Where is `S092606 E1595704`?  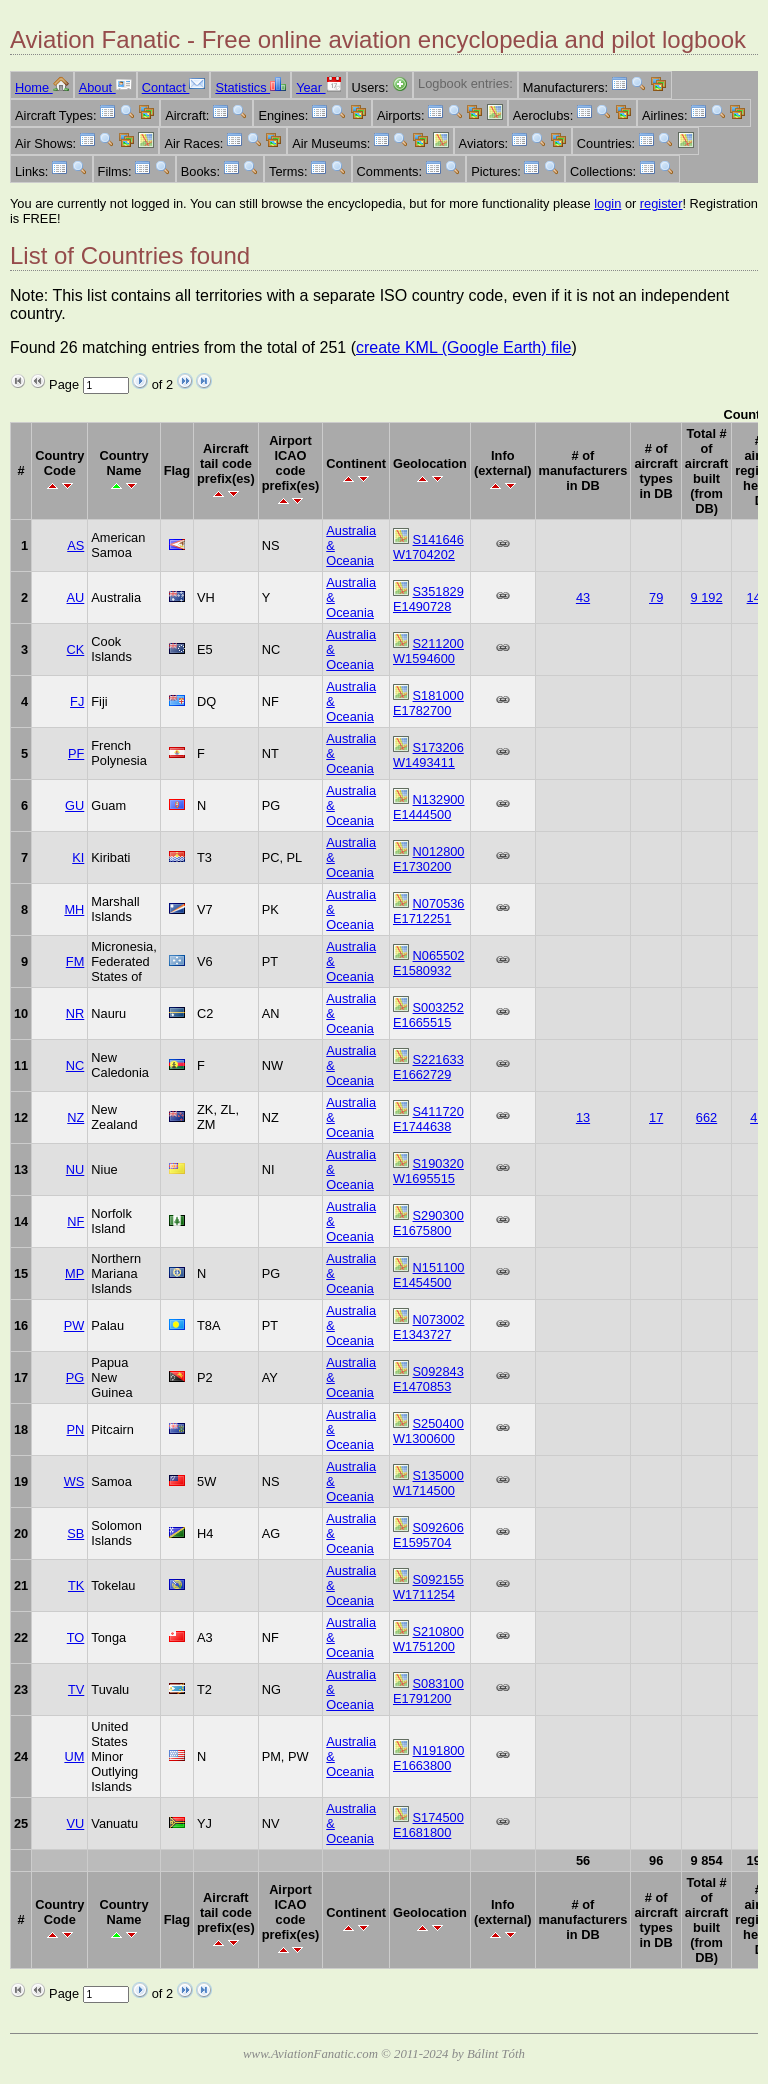 S092606 E1595704 is located at coordinates (428, 1535).